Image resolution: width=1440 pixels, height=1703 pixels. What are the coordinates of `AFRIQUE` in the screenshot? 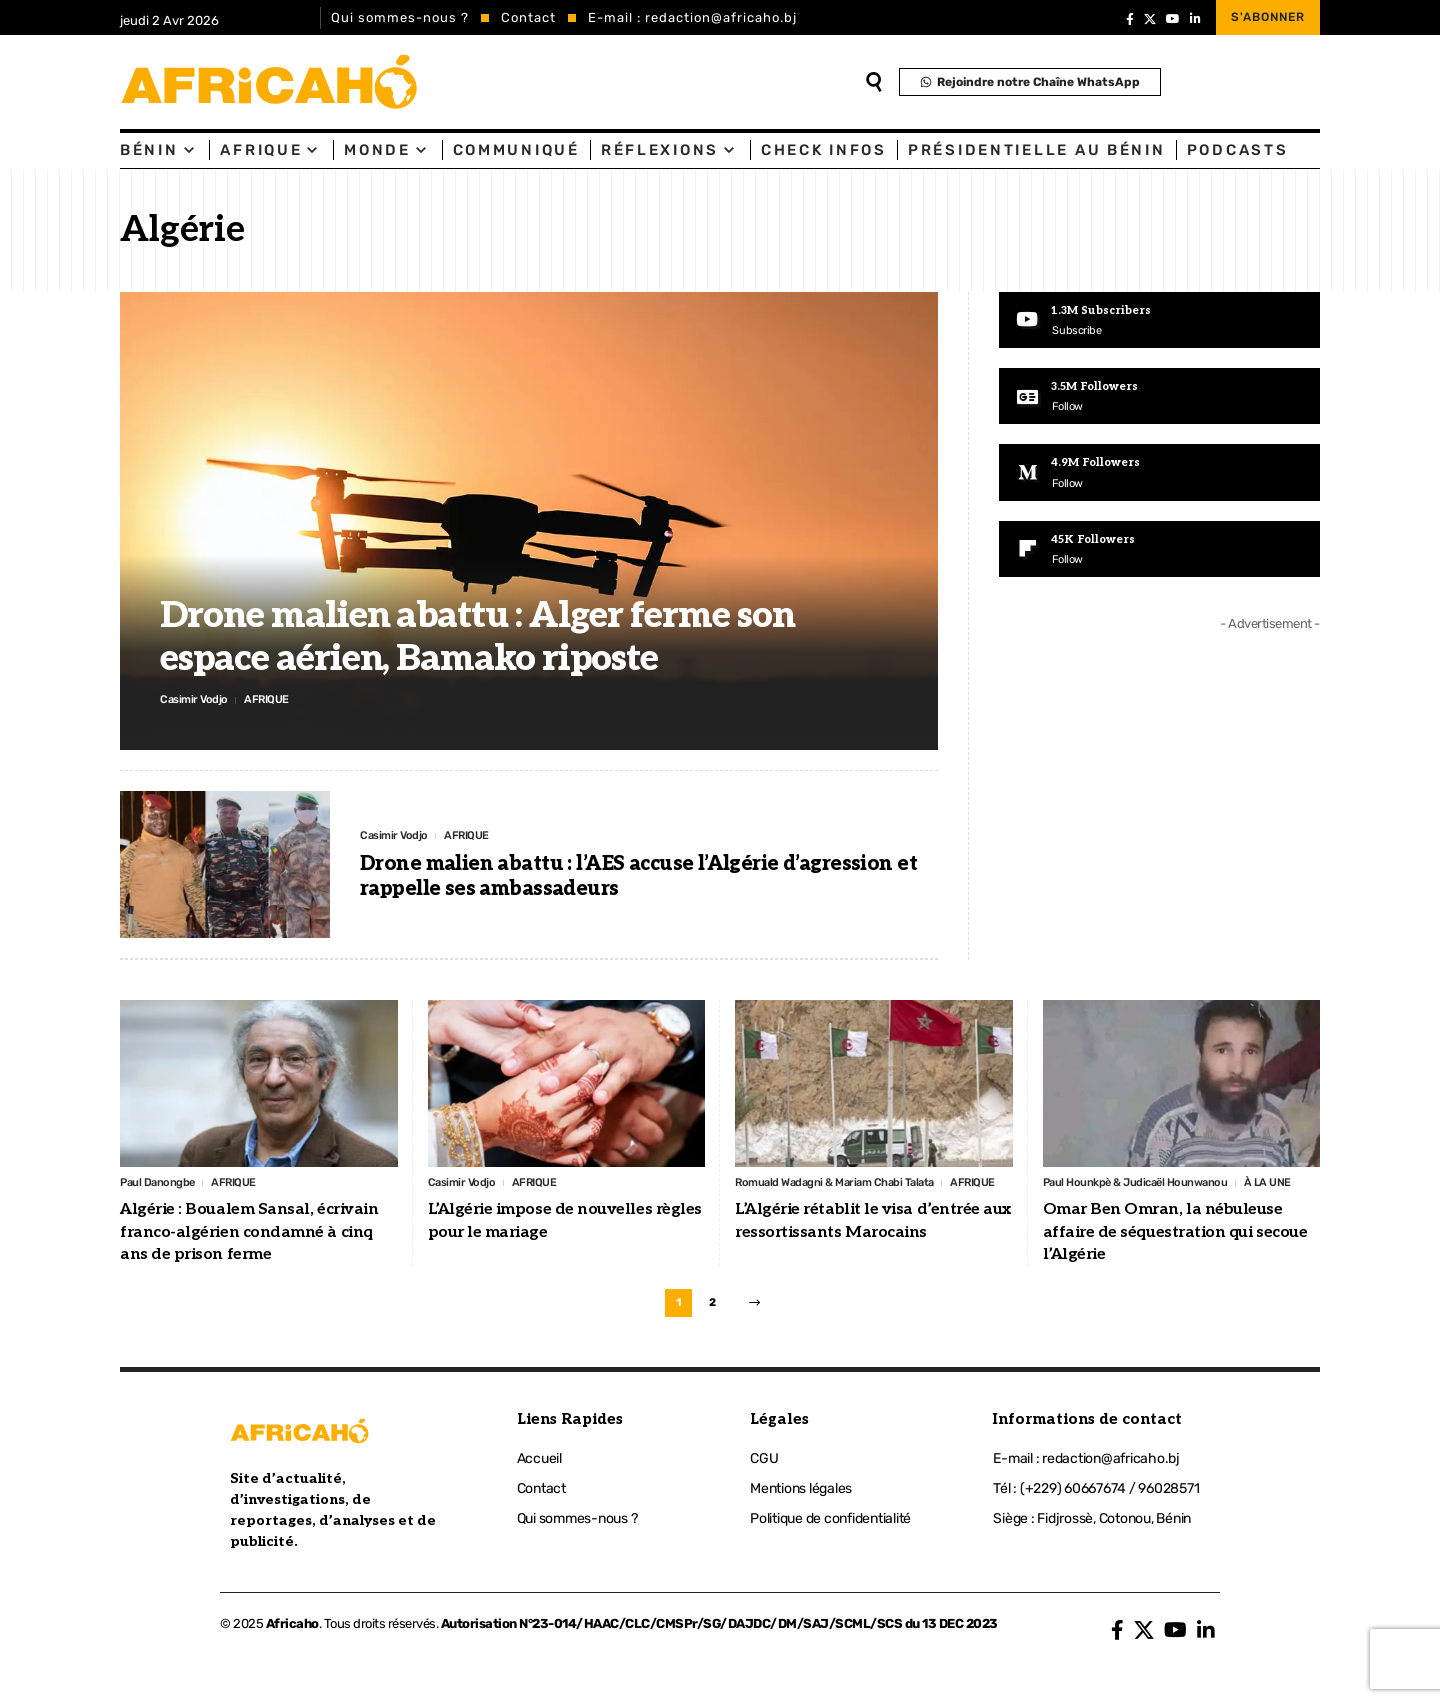 It's located at (281, 698).